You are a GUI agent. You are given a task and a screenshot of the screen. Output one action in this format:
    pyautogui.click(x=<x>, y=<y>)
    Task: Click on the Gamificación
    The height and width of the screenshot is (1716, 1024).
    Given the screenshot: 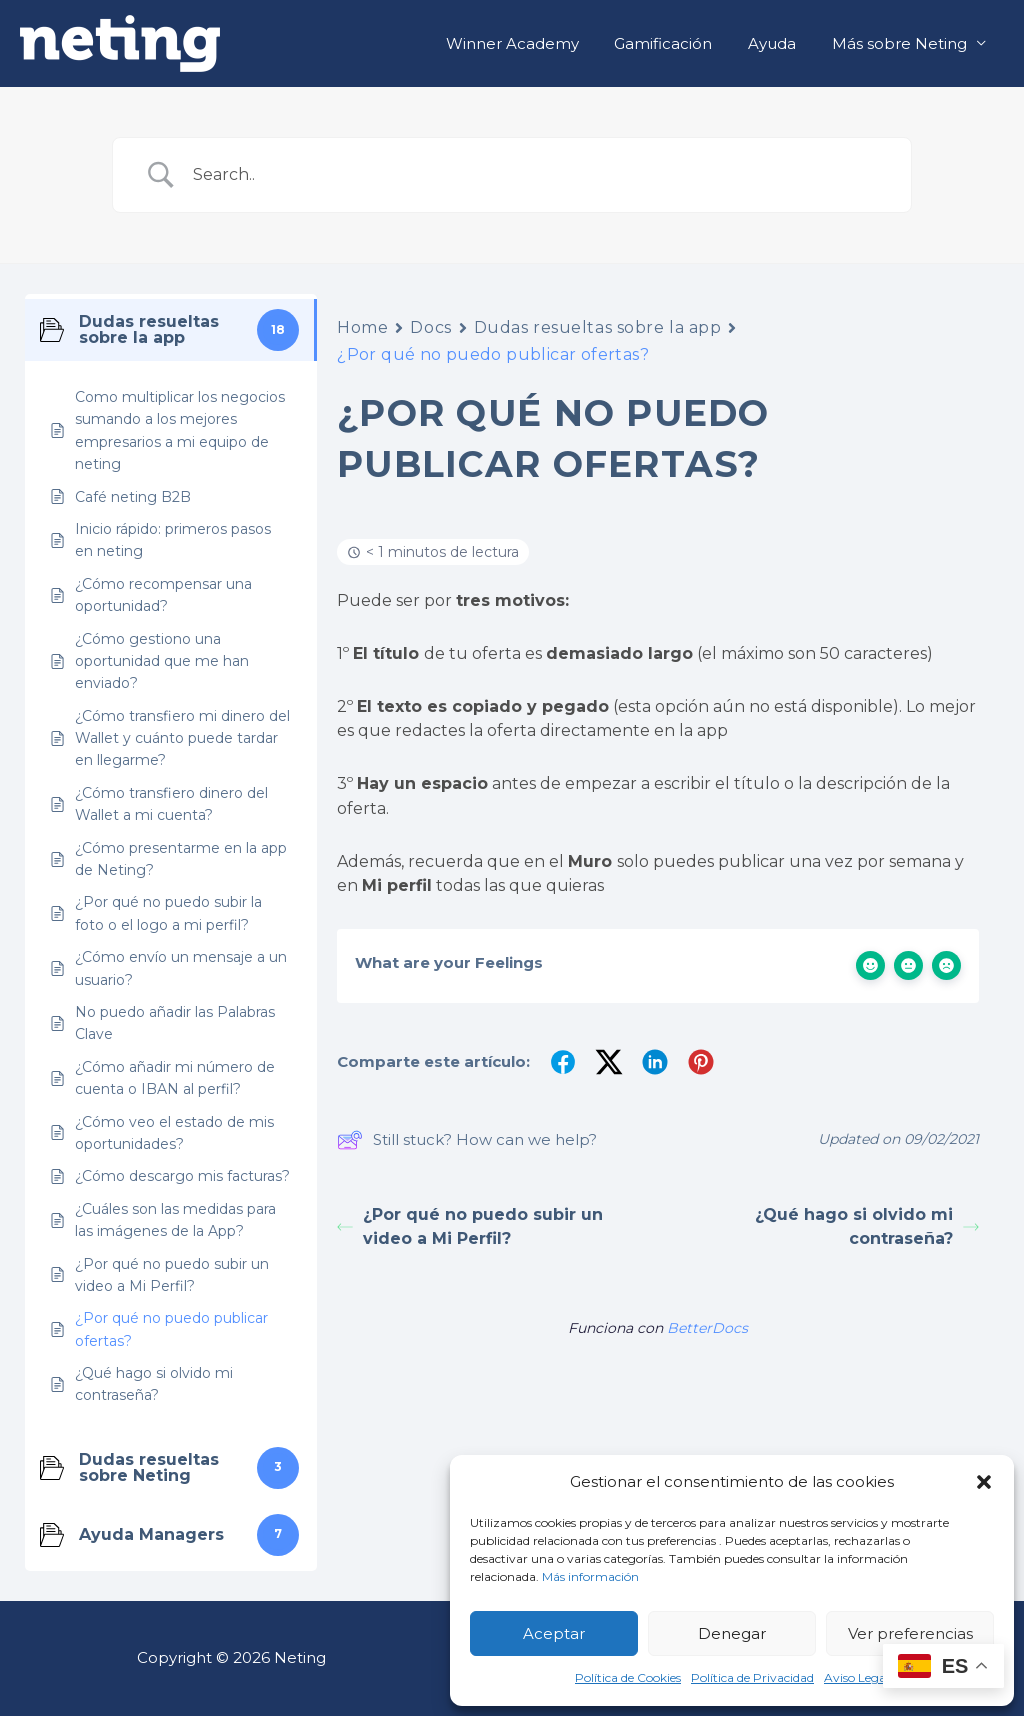 What is the action you would take?
    pyautogui.click(x=678, y=43)
    